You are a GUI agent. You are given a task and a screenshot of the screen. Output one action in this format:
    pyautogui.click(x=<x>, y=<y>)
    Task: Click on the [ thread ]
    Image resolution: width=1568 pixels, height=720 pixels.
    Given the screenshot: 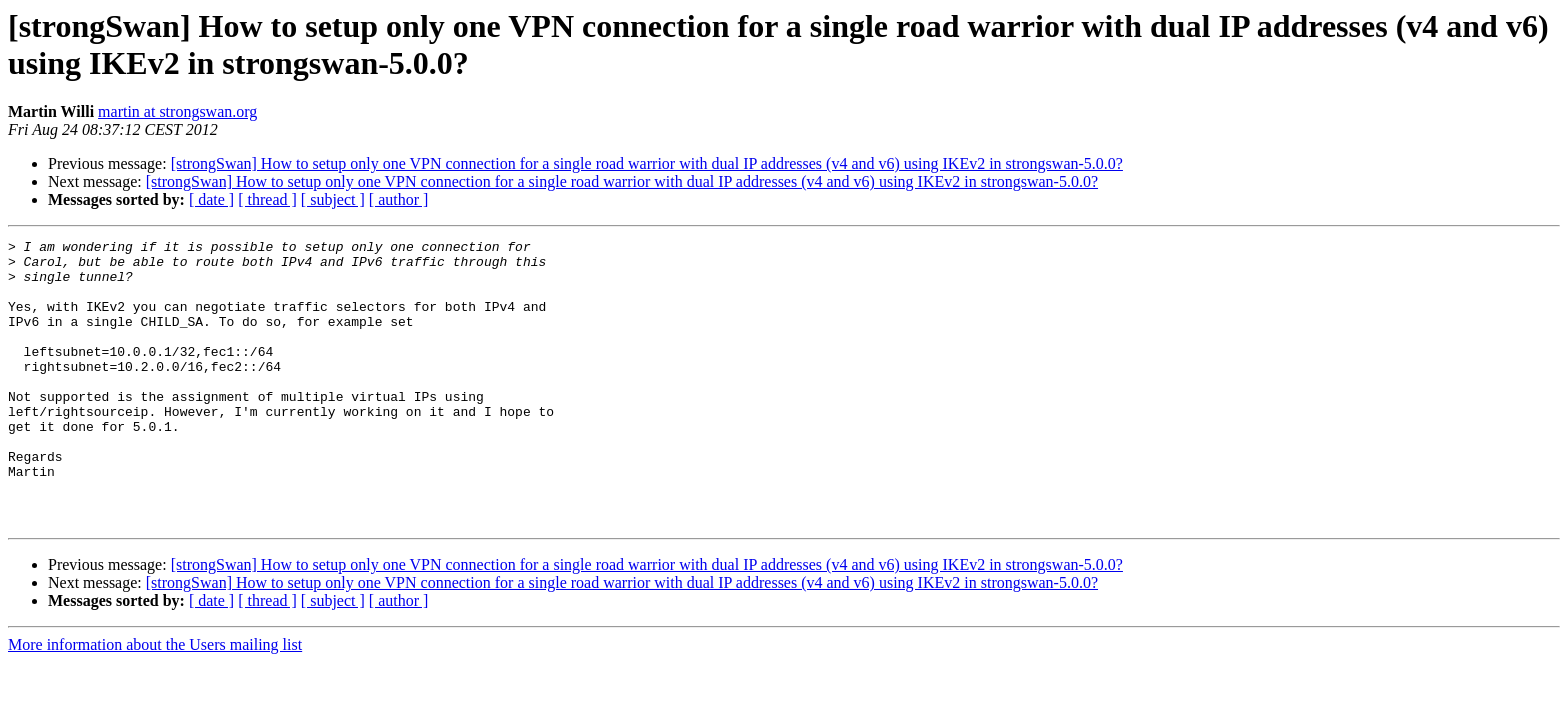 What is the action you would take?
    pyautogui.click(x=267, y=199)
    